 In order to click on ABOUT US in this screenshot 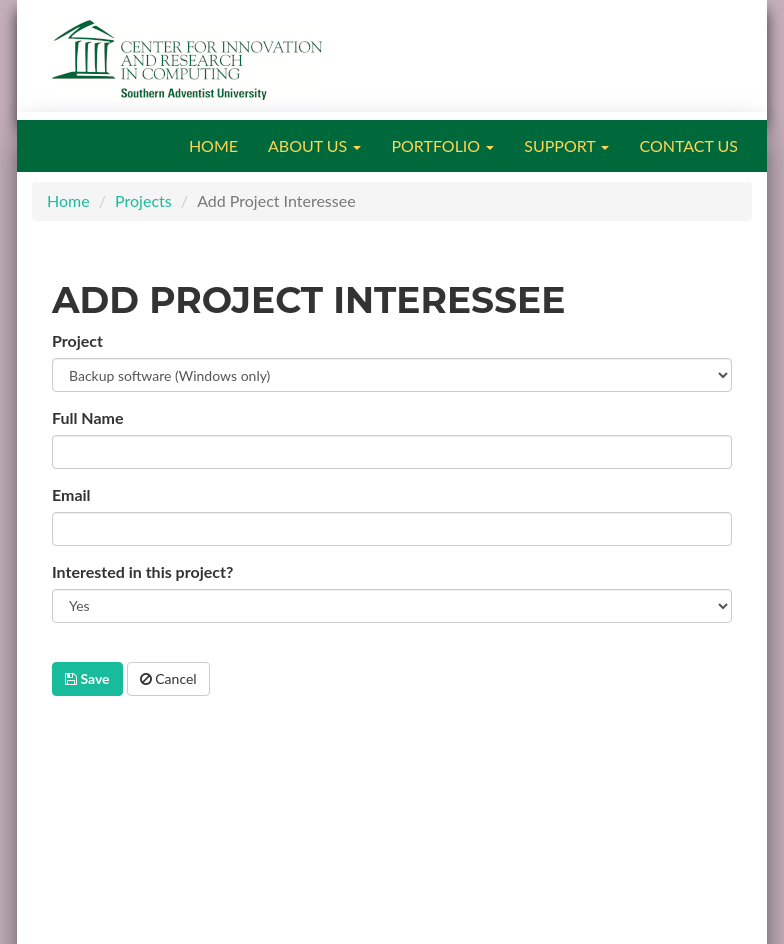, I will do `click(314, 145)`.